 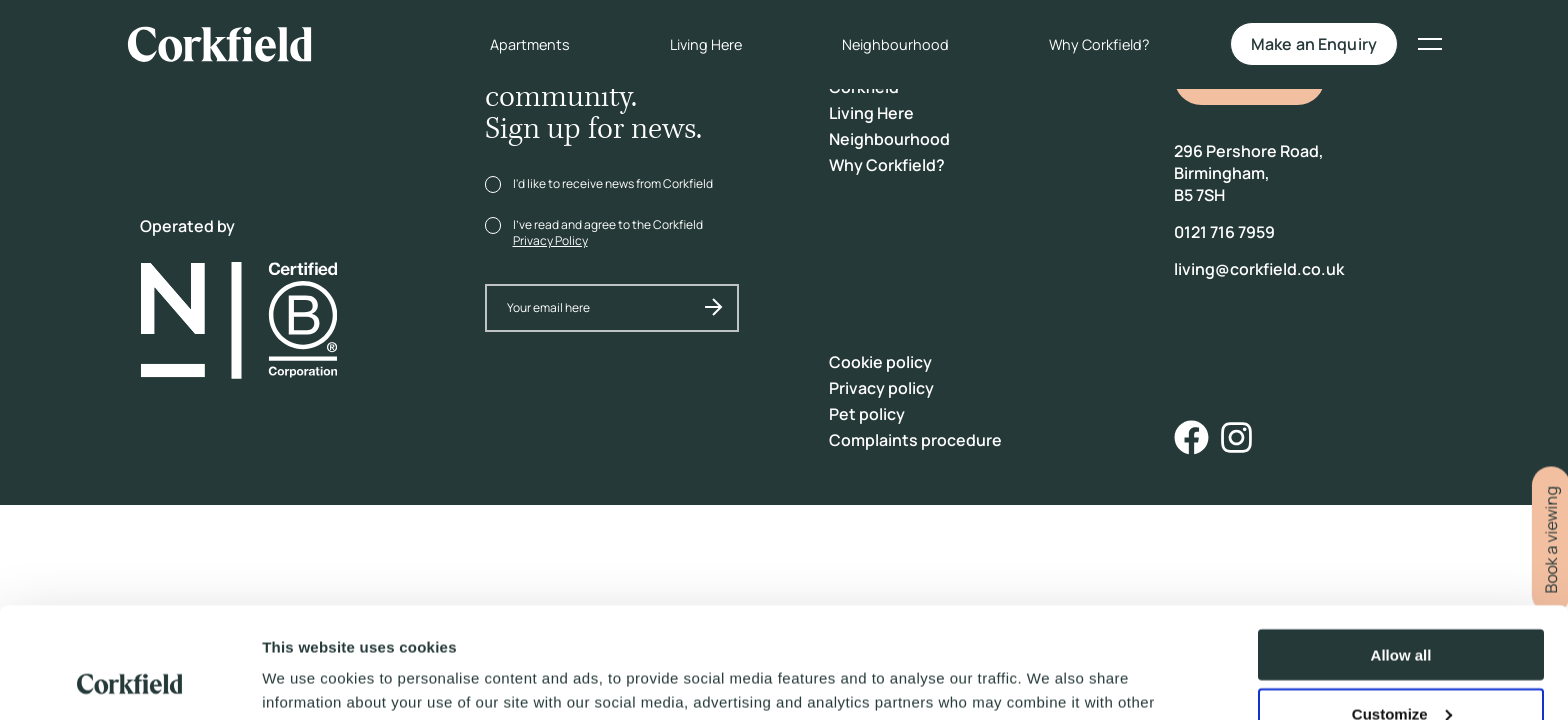 What do you see at coordinates (1401, 552) in the screenshot?
I see `Allow all` at bounding box center [1401, 552].